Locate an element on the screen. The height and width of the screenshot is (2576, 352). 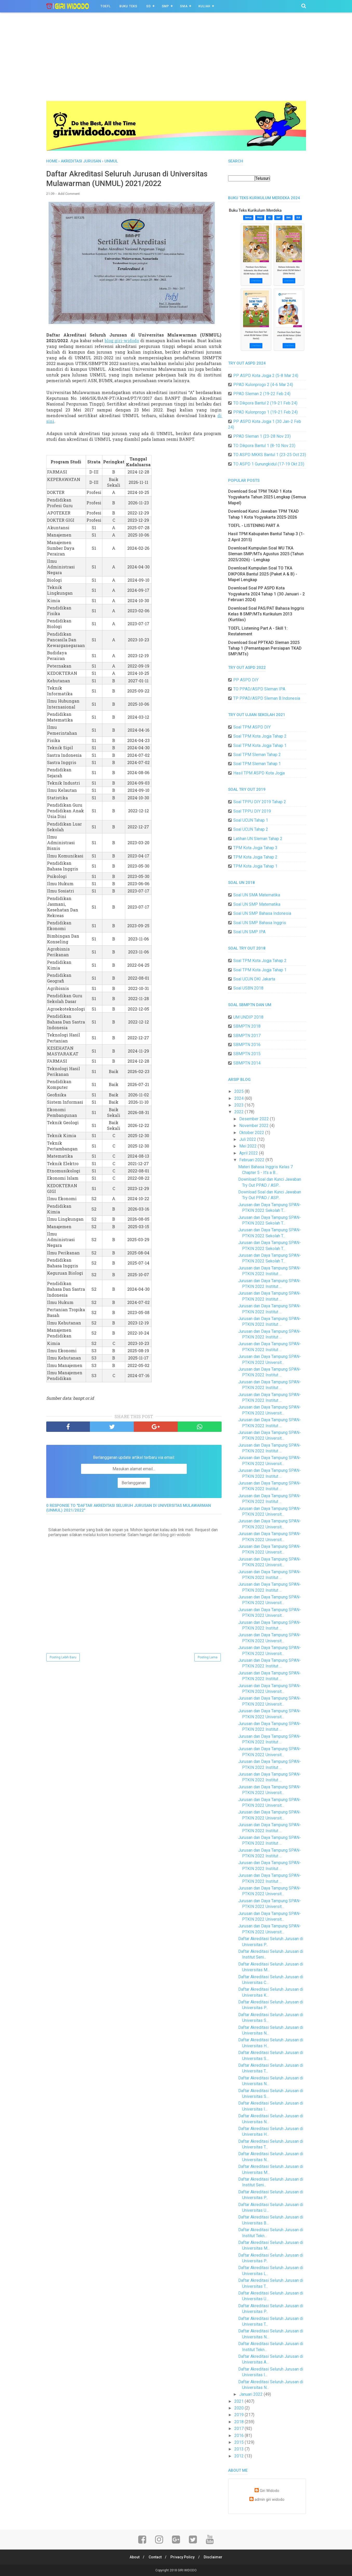
SBMPTN 2017 is located at coordinates (247, 1035).